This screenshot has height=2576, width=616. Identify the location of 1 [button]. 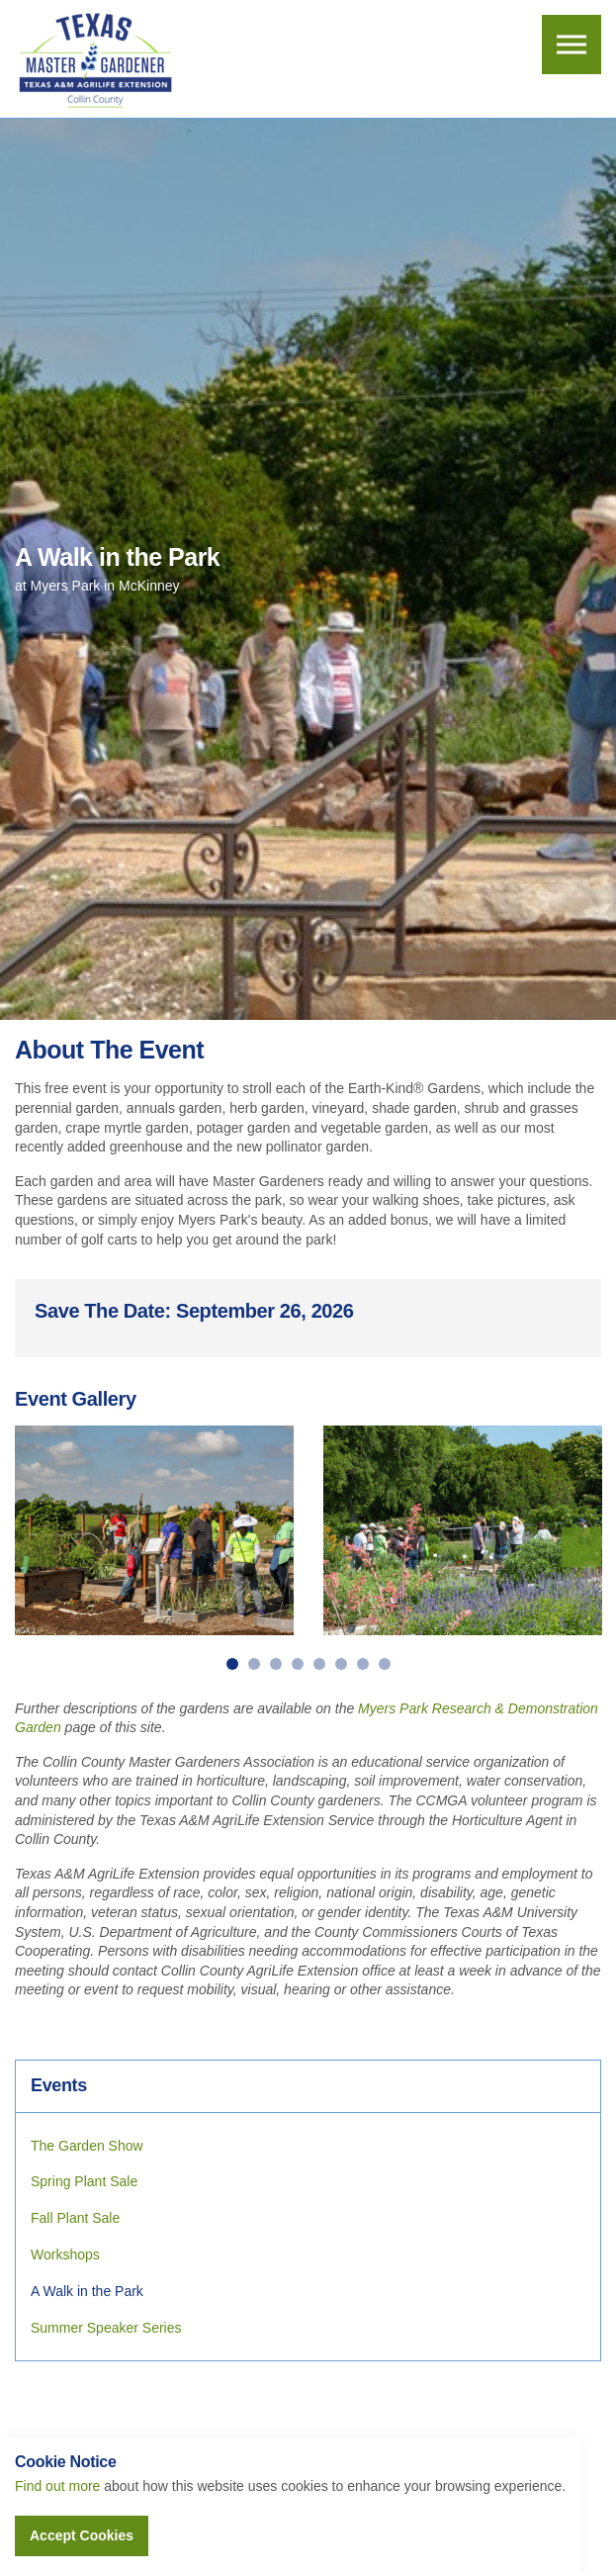
(232, 1664).